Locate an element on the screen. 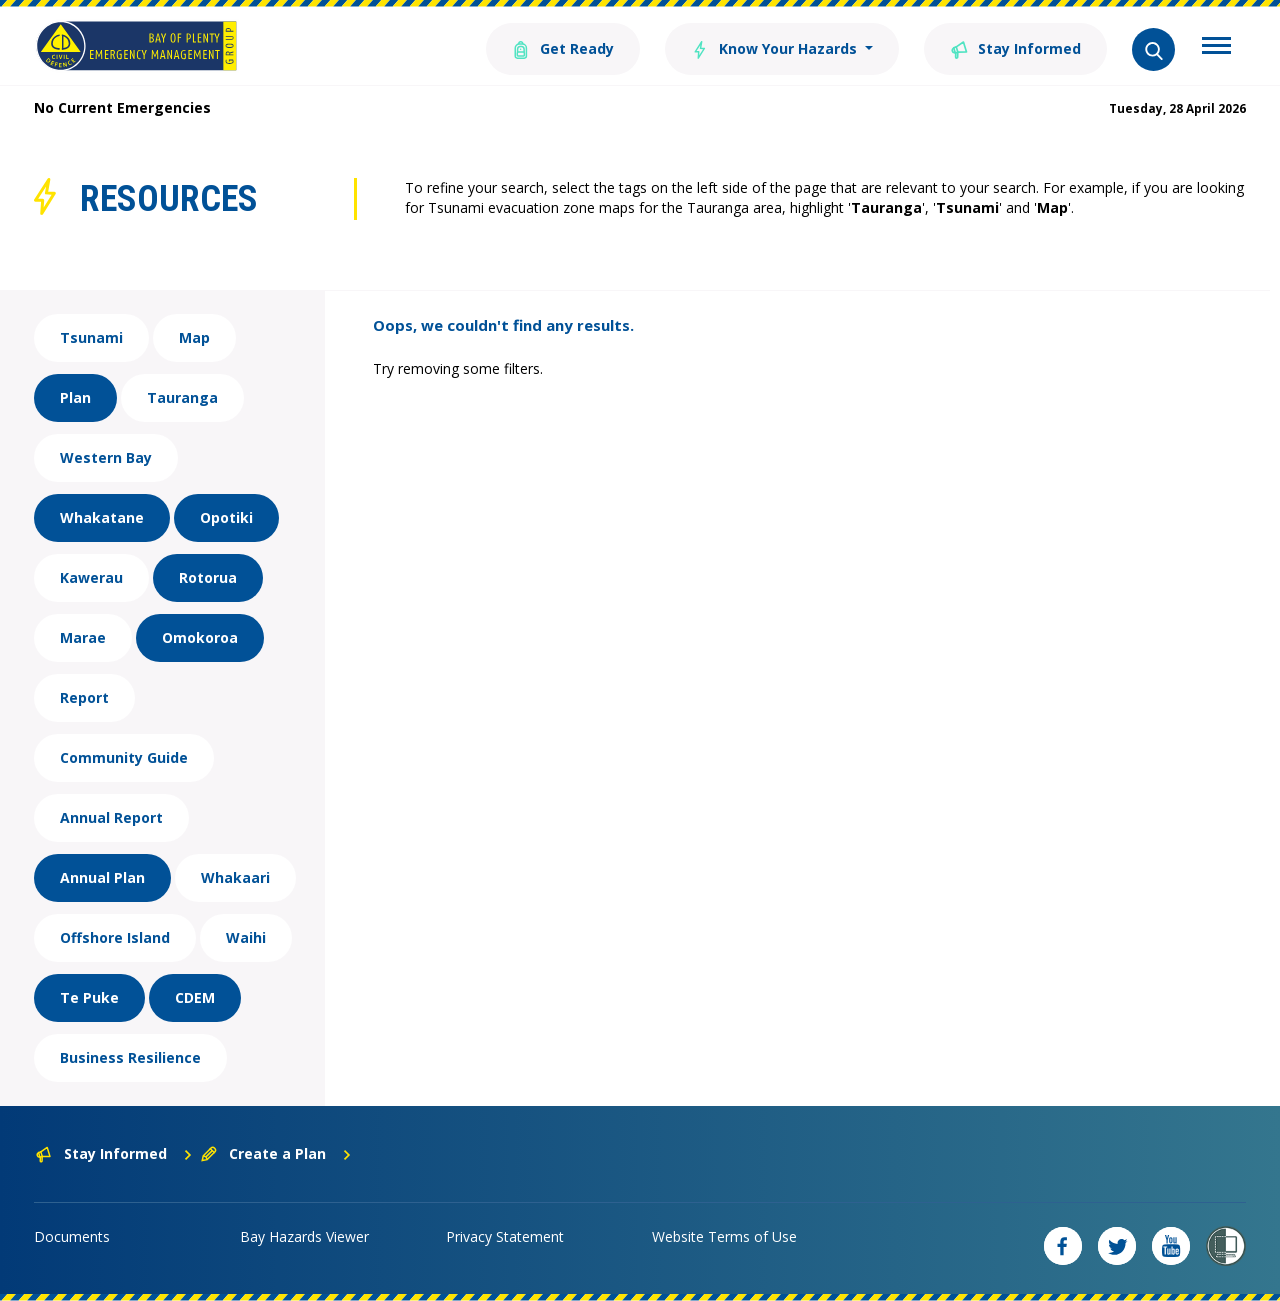 This screenshot has height=1301, width=1280. Website Terms of Use is located at coordinates (724, 1236).